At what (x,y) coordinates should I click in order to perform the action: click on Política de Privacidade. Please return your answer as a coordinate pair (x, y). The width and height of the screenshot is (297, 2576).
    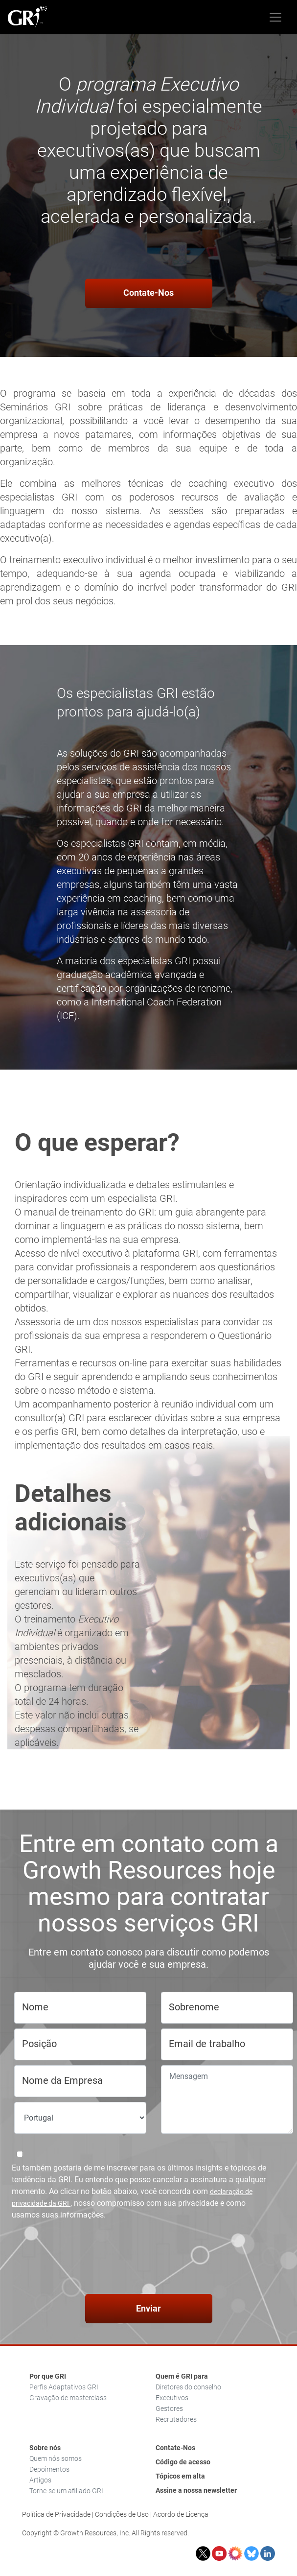
    Looking at the image, I should click on (56, 2514).